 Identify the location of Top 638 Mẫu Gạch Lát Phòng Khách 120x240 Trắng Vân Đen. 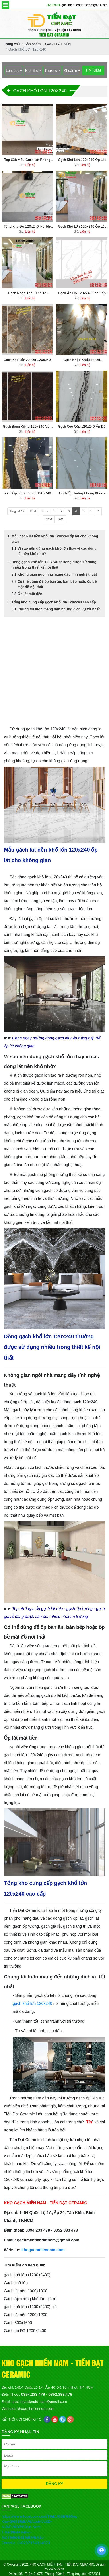
(27, 160).